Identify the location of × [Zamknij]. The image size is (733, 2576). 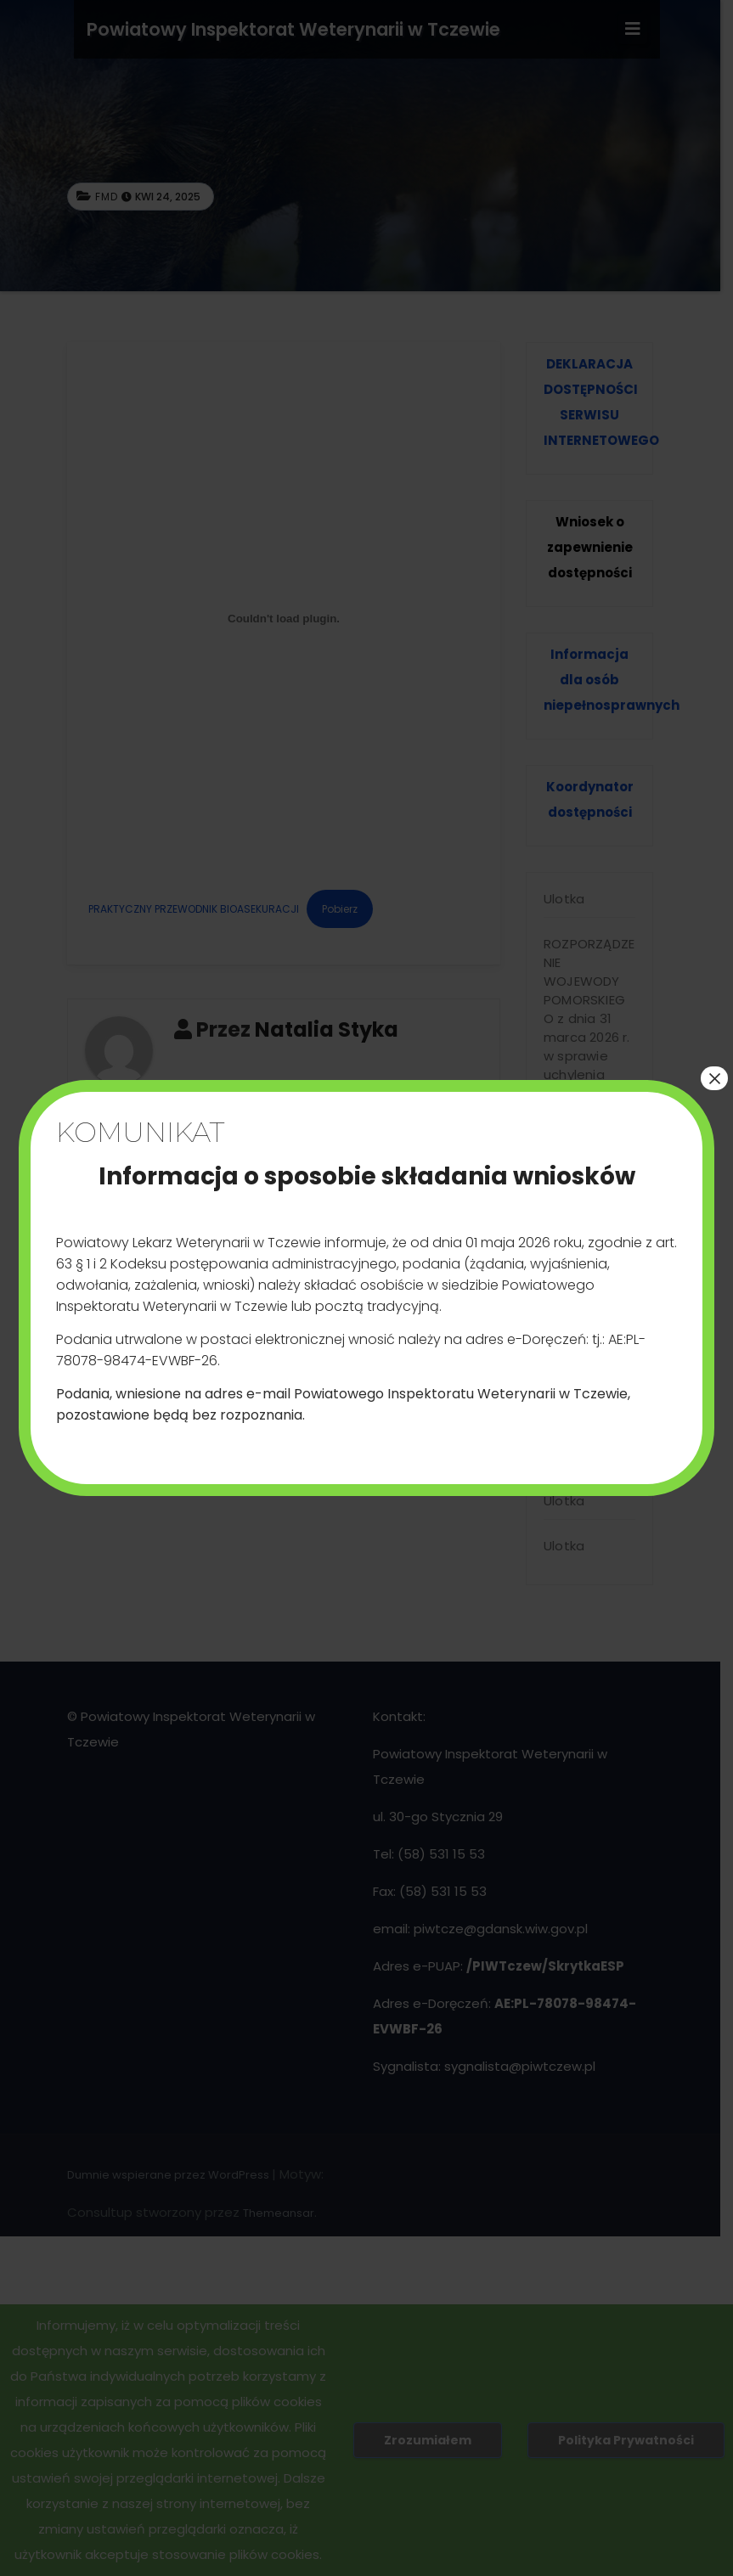
(714, 1078).